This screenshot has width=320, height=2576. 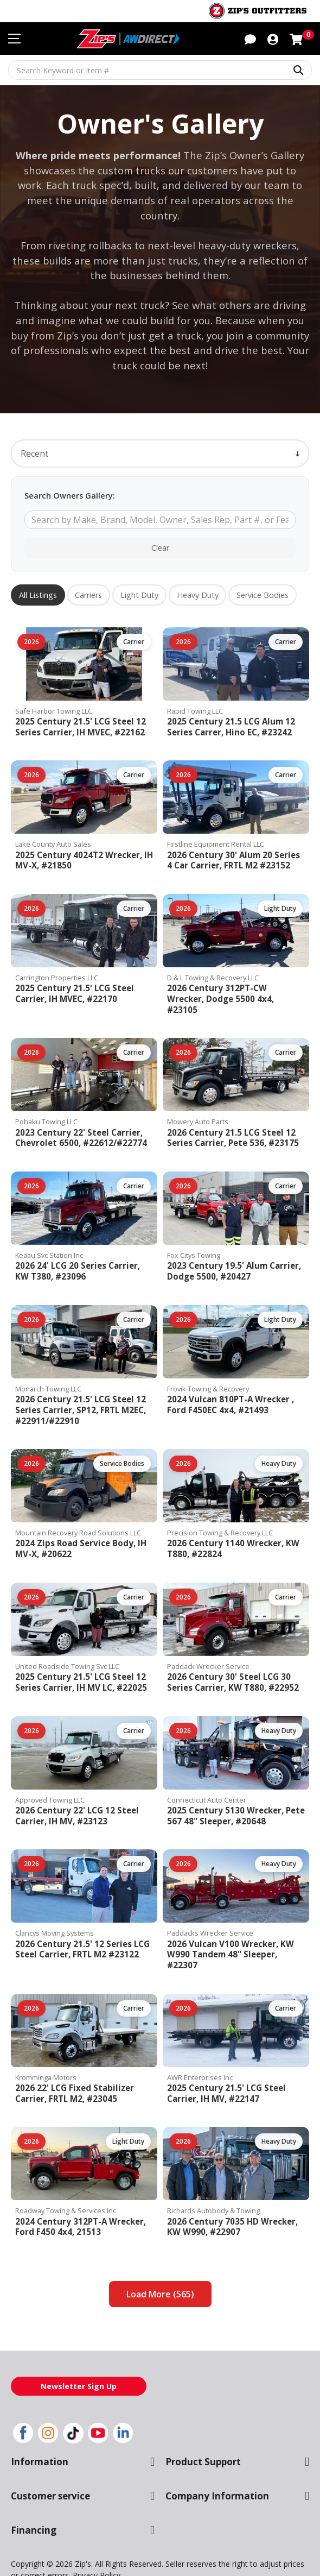 What do you see at coordinates (215, 829) in the screenshot?
I see `Firstline Equipment Rental LLC` at bounding box center [215, 829].